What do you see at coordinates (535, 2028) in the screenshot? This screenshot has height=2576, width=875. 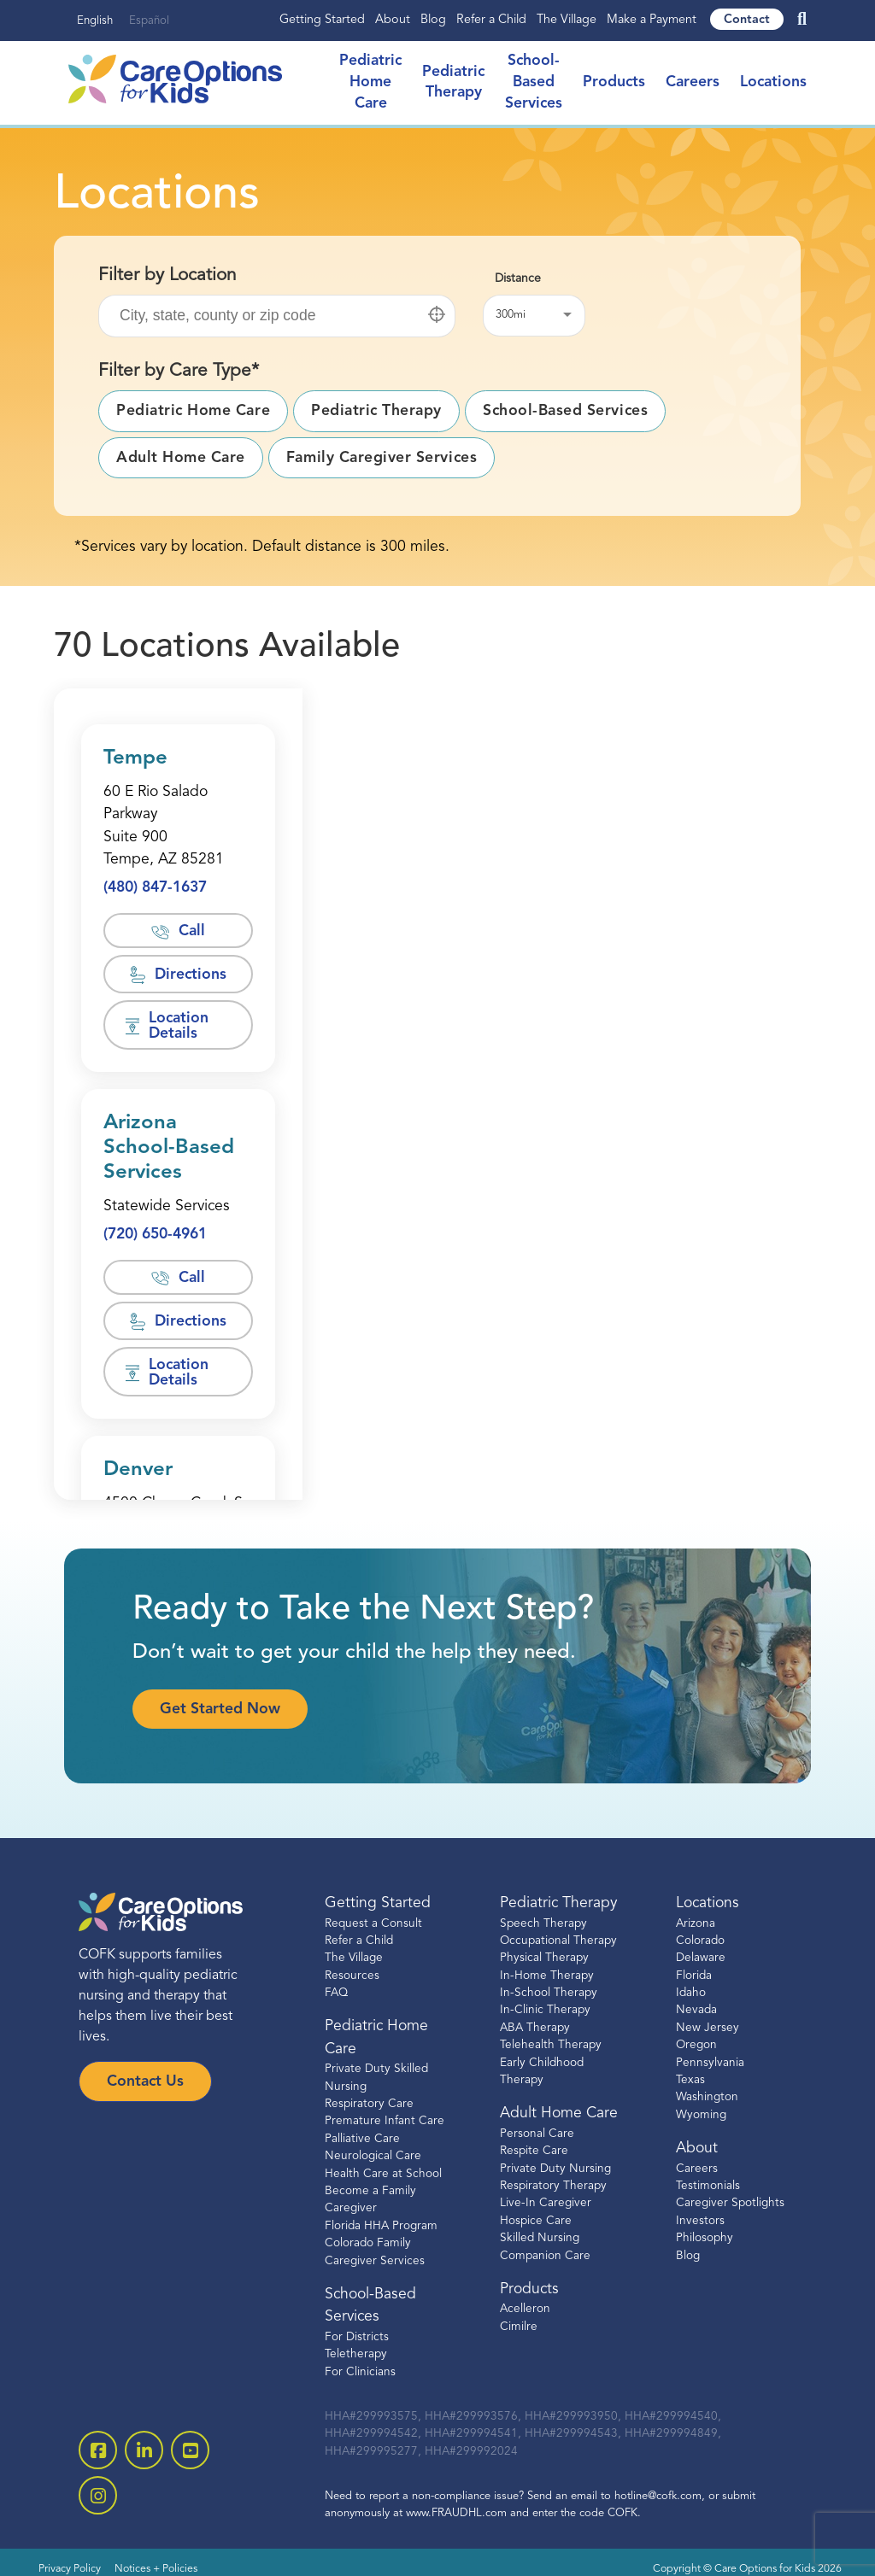 I see `ABA Therapy` at bounding box center [535, 2028].